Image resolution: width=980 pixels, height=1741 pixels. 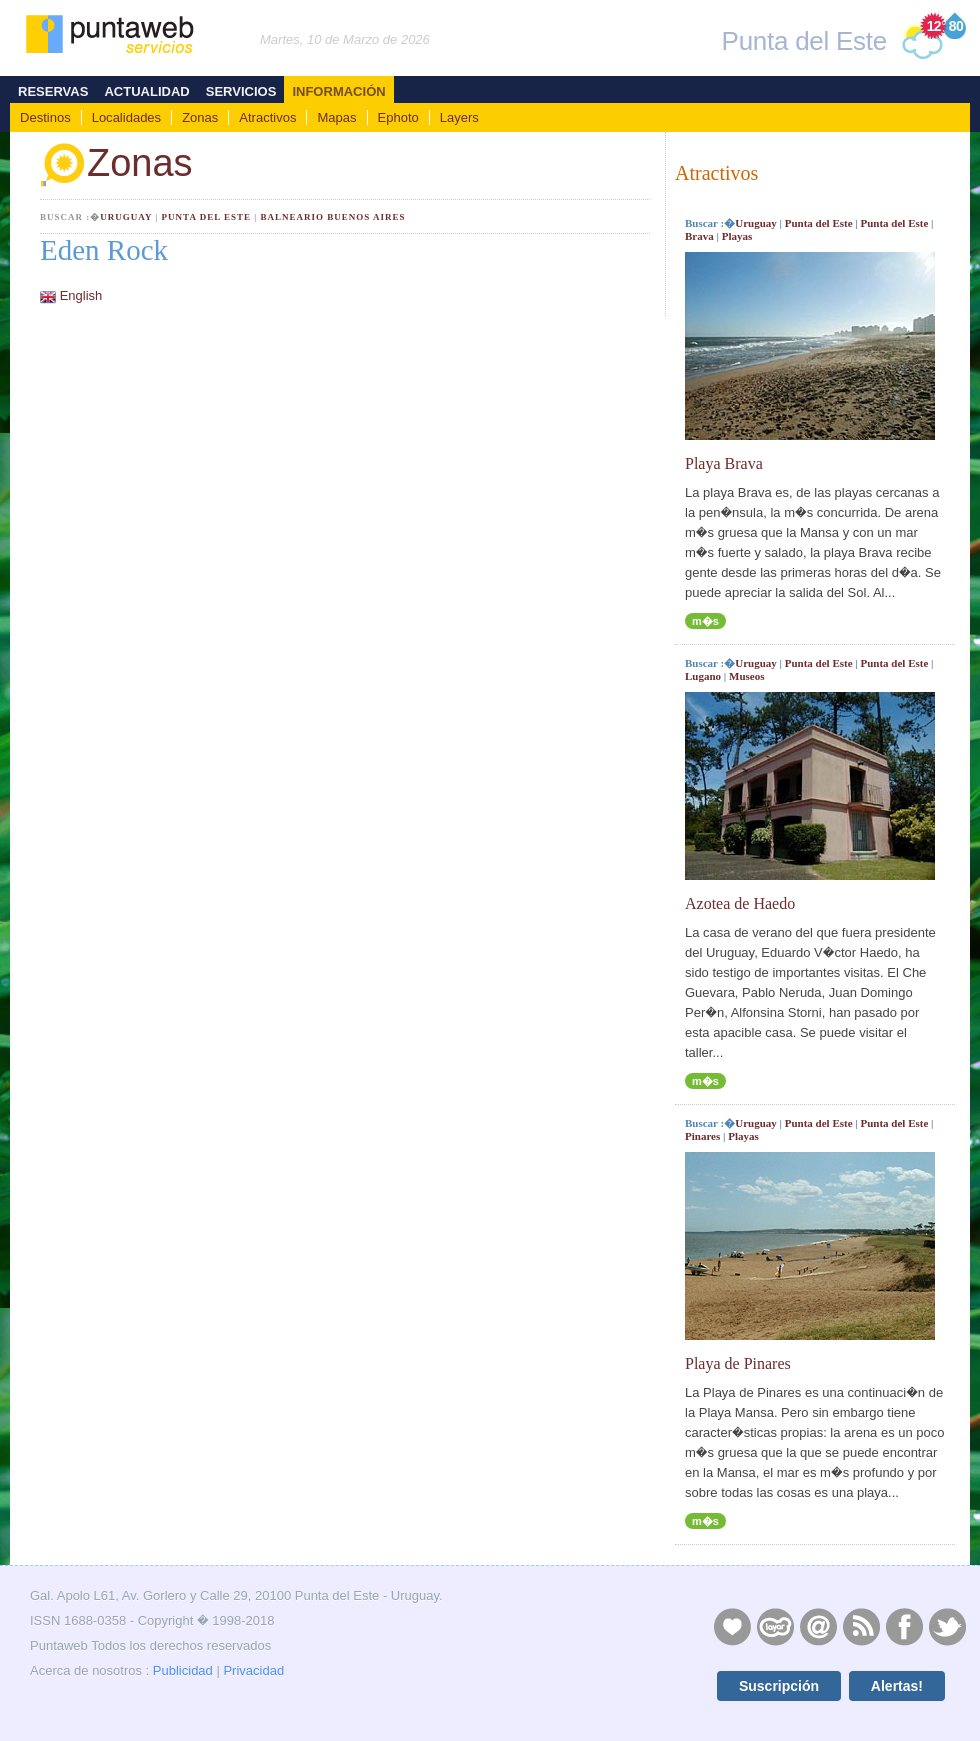 What do you see at coordinates (336, 117) in the screenshot?
I see `Mapas` at bounding box center [336, 117].